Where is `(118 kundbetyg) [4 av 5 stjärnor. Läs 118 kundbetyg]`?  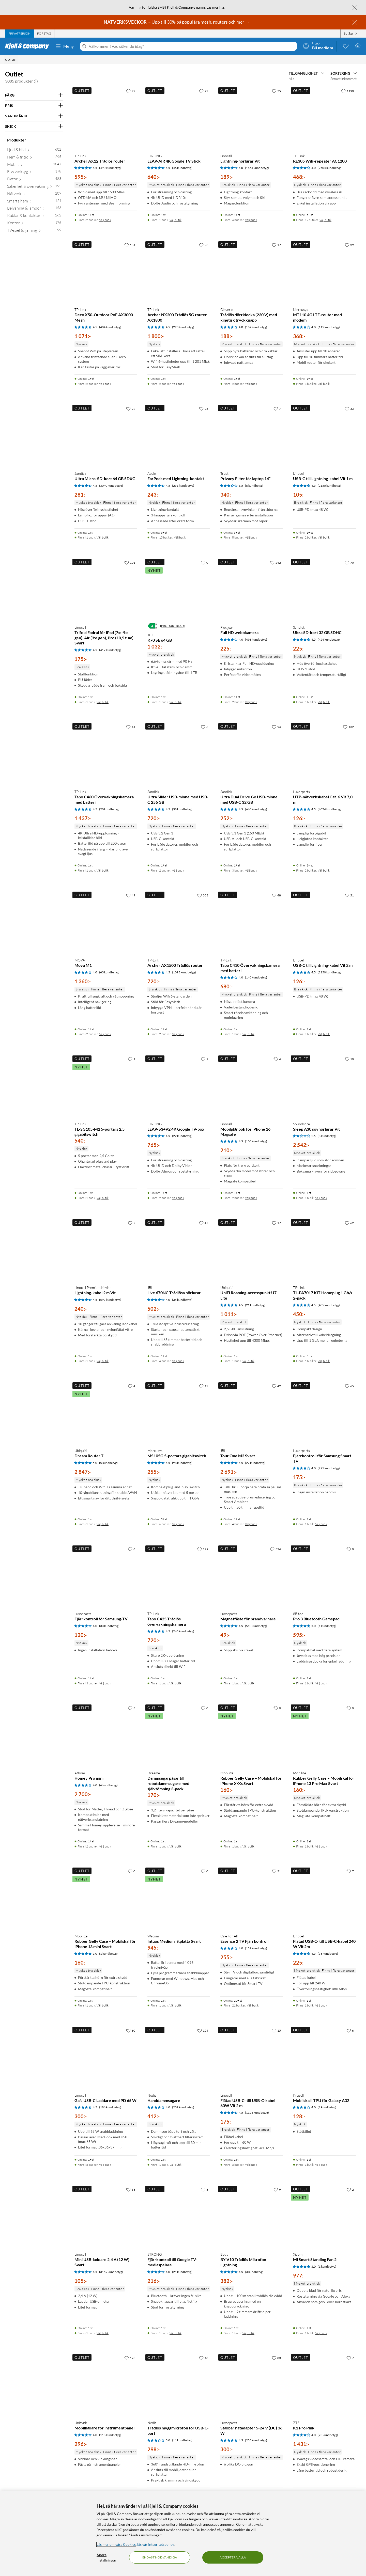
(118 kundbetyg) [4 av 5 stjärnor. Läs 118 kundbetyg] is located at coordinates (110, 2435).